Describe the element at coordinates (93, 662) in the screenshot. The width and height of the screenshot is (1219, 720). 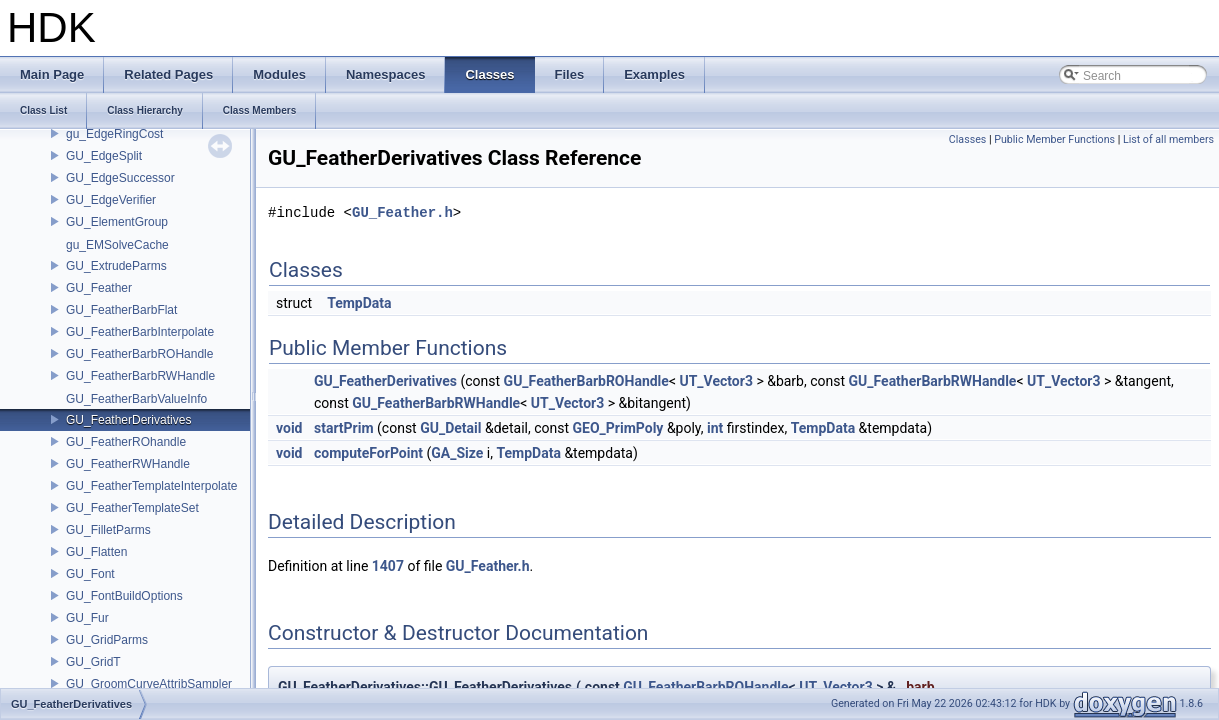
I see `GU_GridT` at that location.